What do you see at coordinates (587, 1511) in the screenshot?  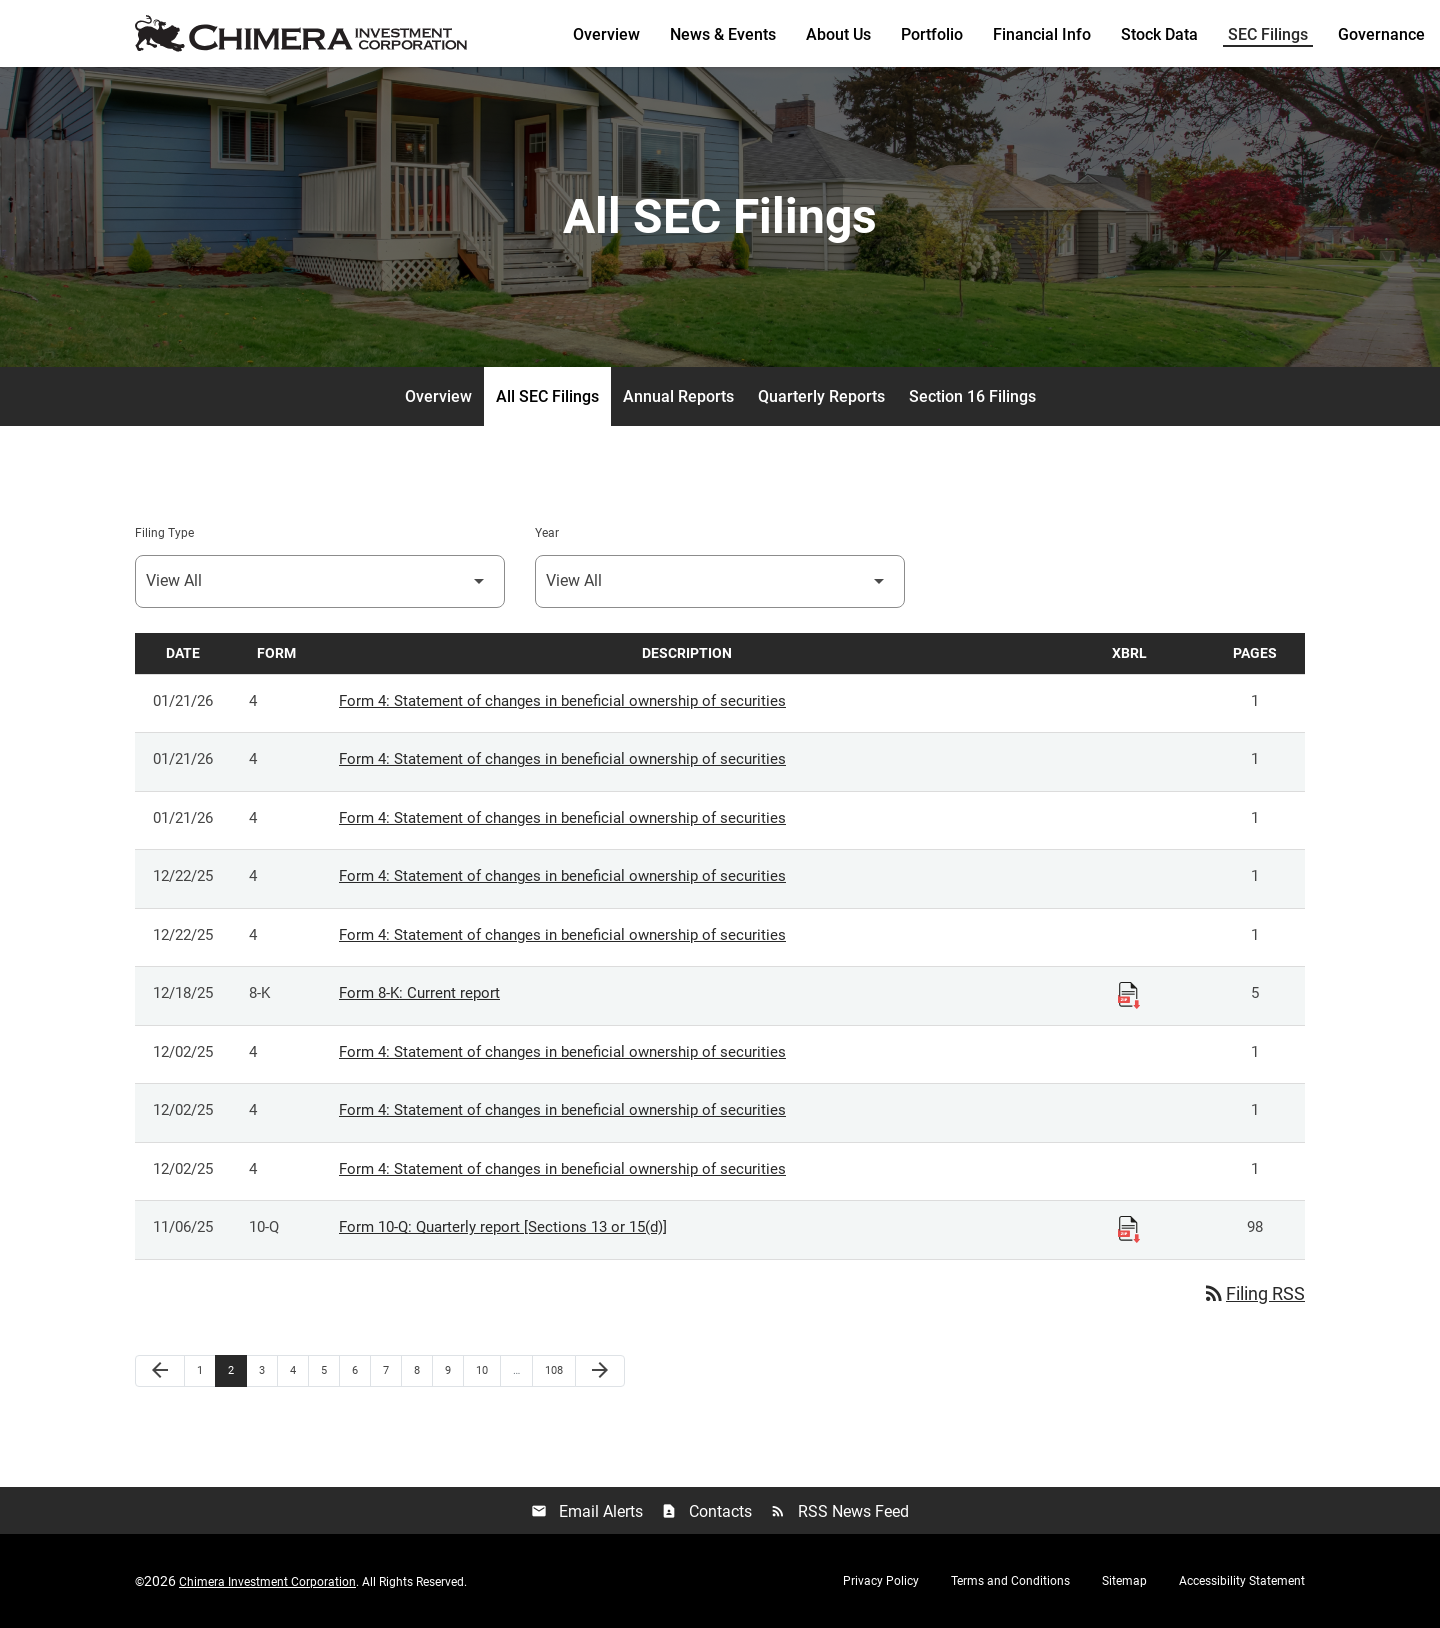 I see `Email Alerts` at bounding box center [587, 1511].